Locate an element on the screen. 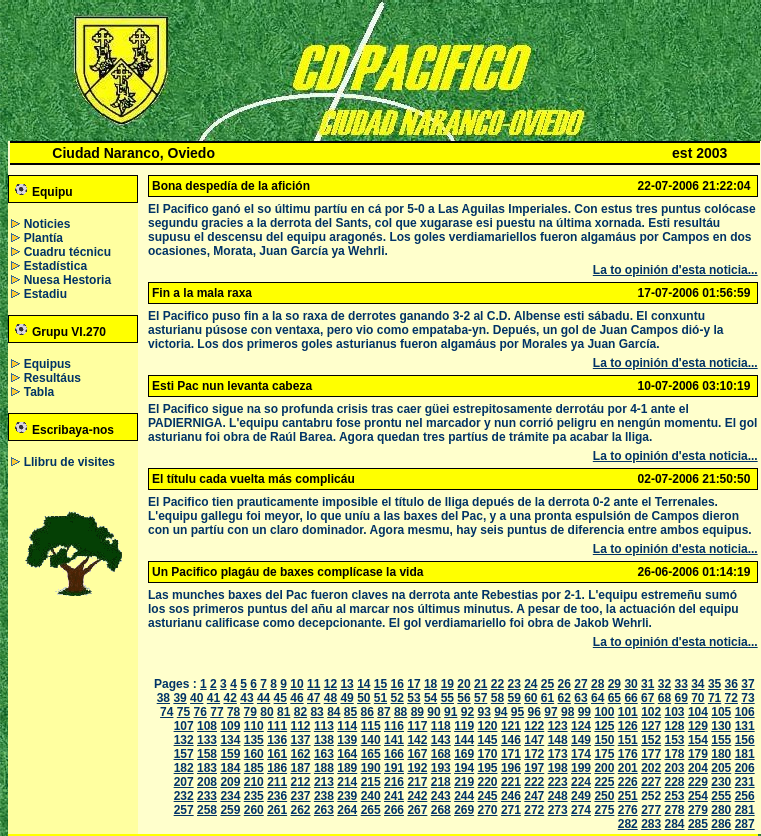  242 is located at coordinates (417, 796).